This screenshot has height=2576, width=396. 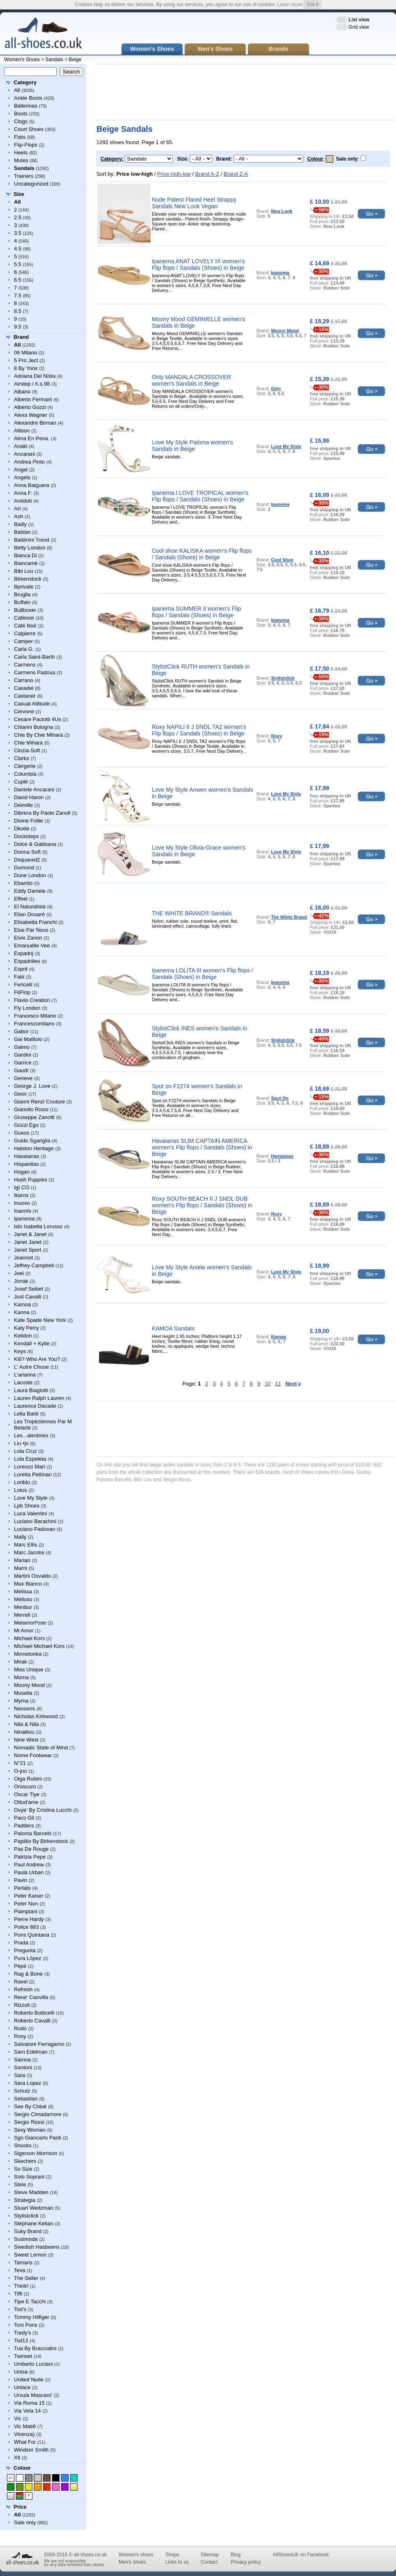 What do you see at coordinates (35, 2153) in the screenshot?
I see `Sigerson Morrison` at bounding box center [35, 2153].